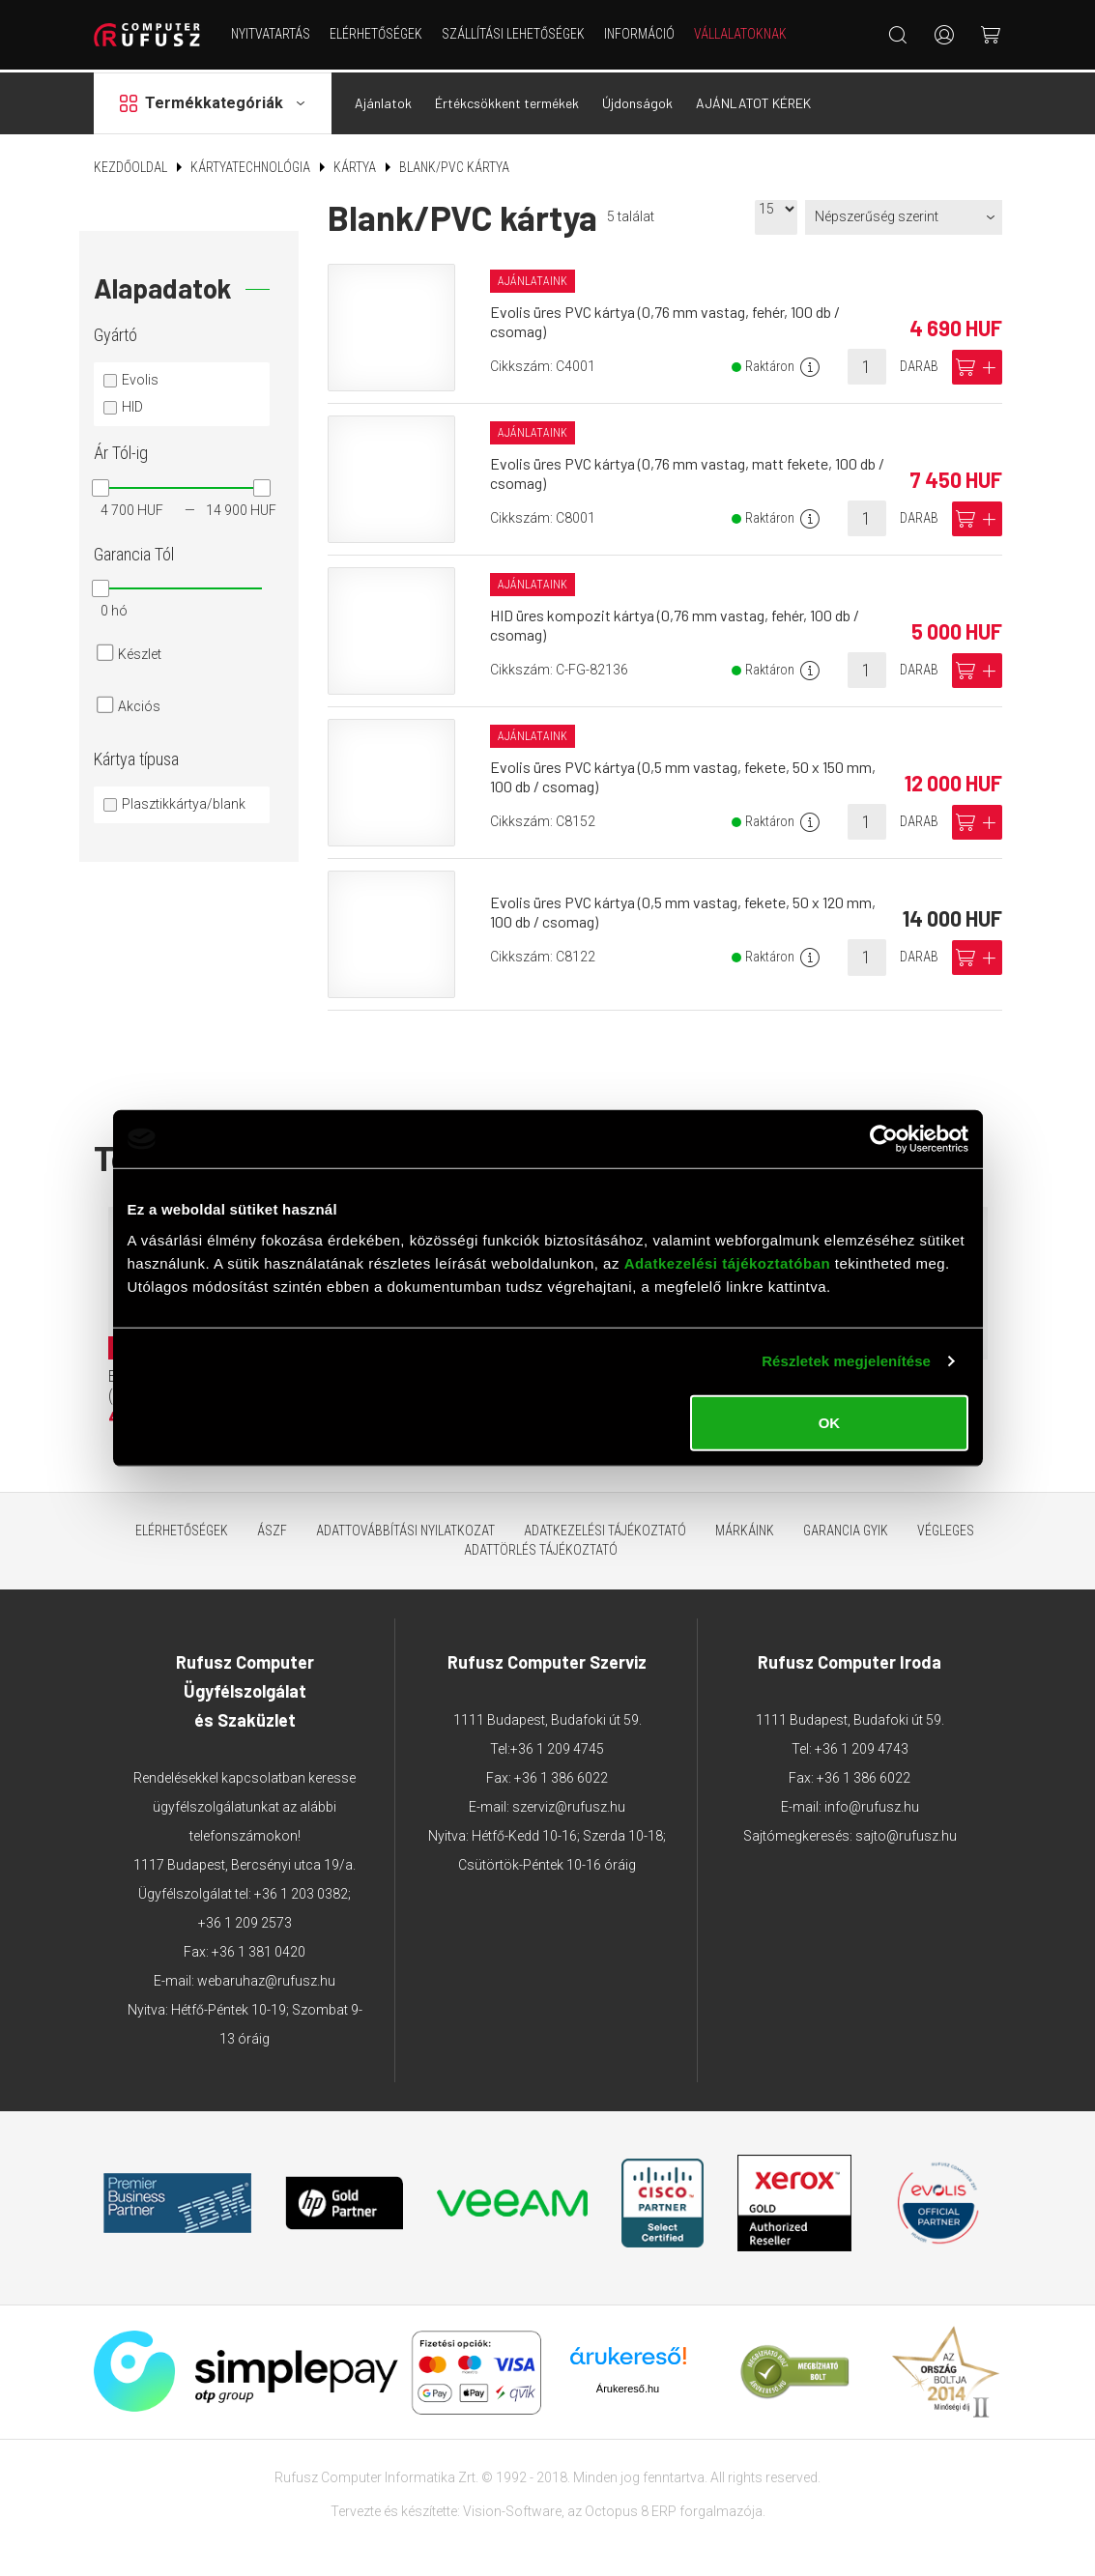  Describe the element at coordinates (557, 1746) in the screenshot. I see `+36 1 209 4745` at that location.